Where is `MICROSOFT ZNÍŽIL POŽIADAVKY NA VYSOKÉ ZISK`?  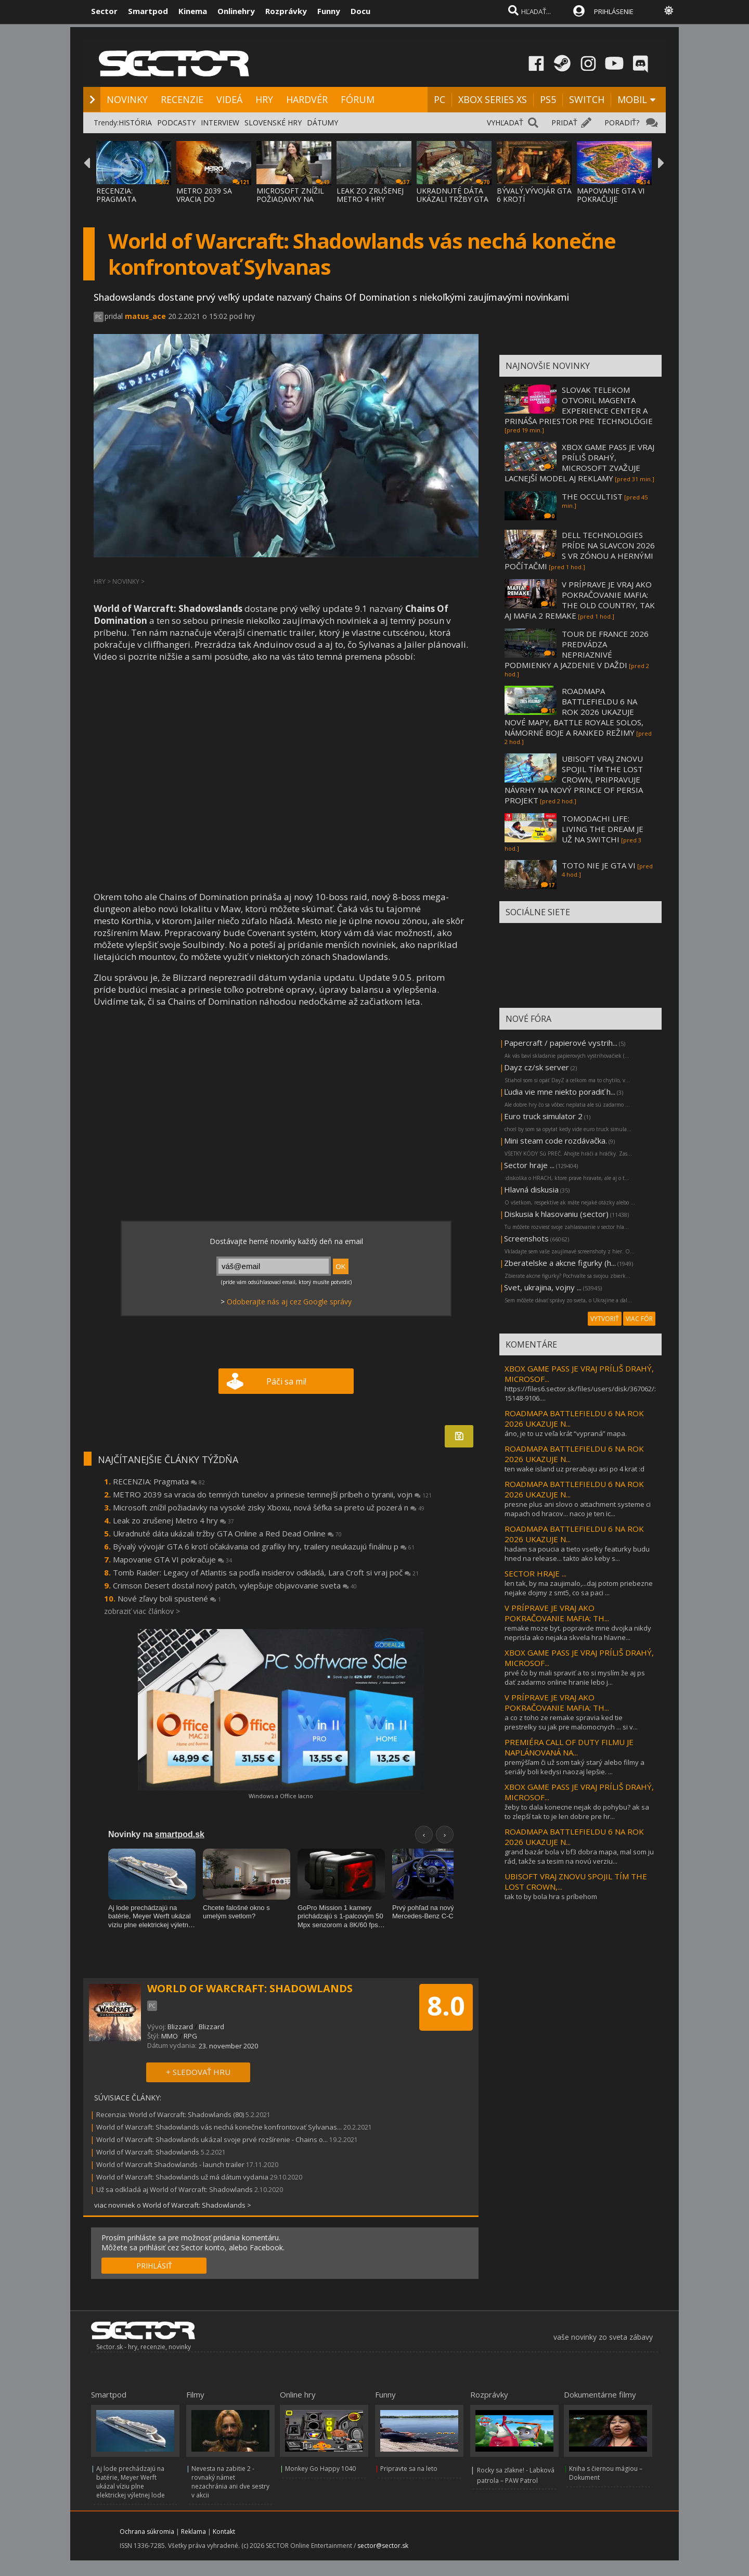
MICROSOFT ZNÍŽIL POŽIADAVKY NA VYSOKÉ ZISK is located at coordinates (290, 199).